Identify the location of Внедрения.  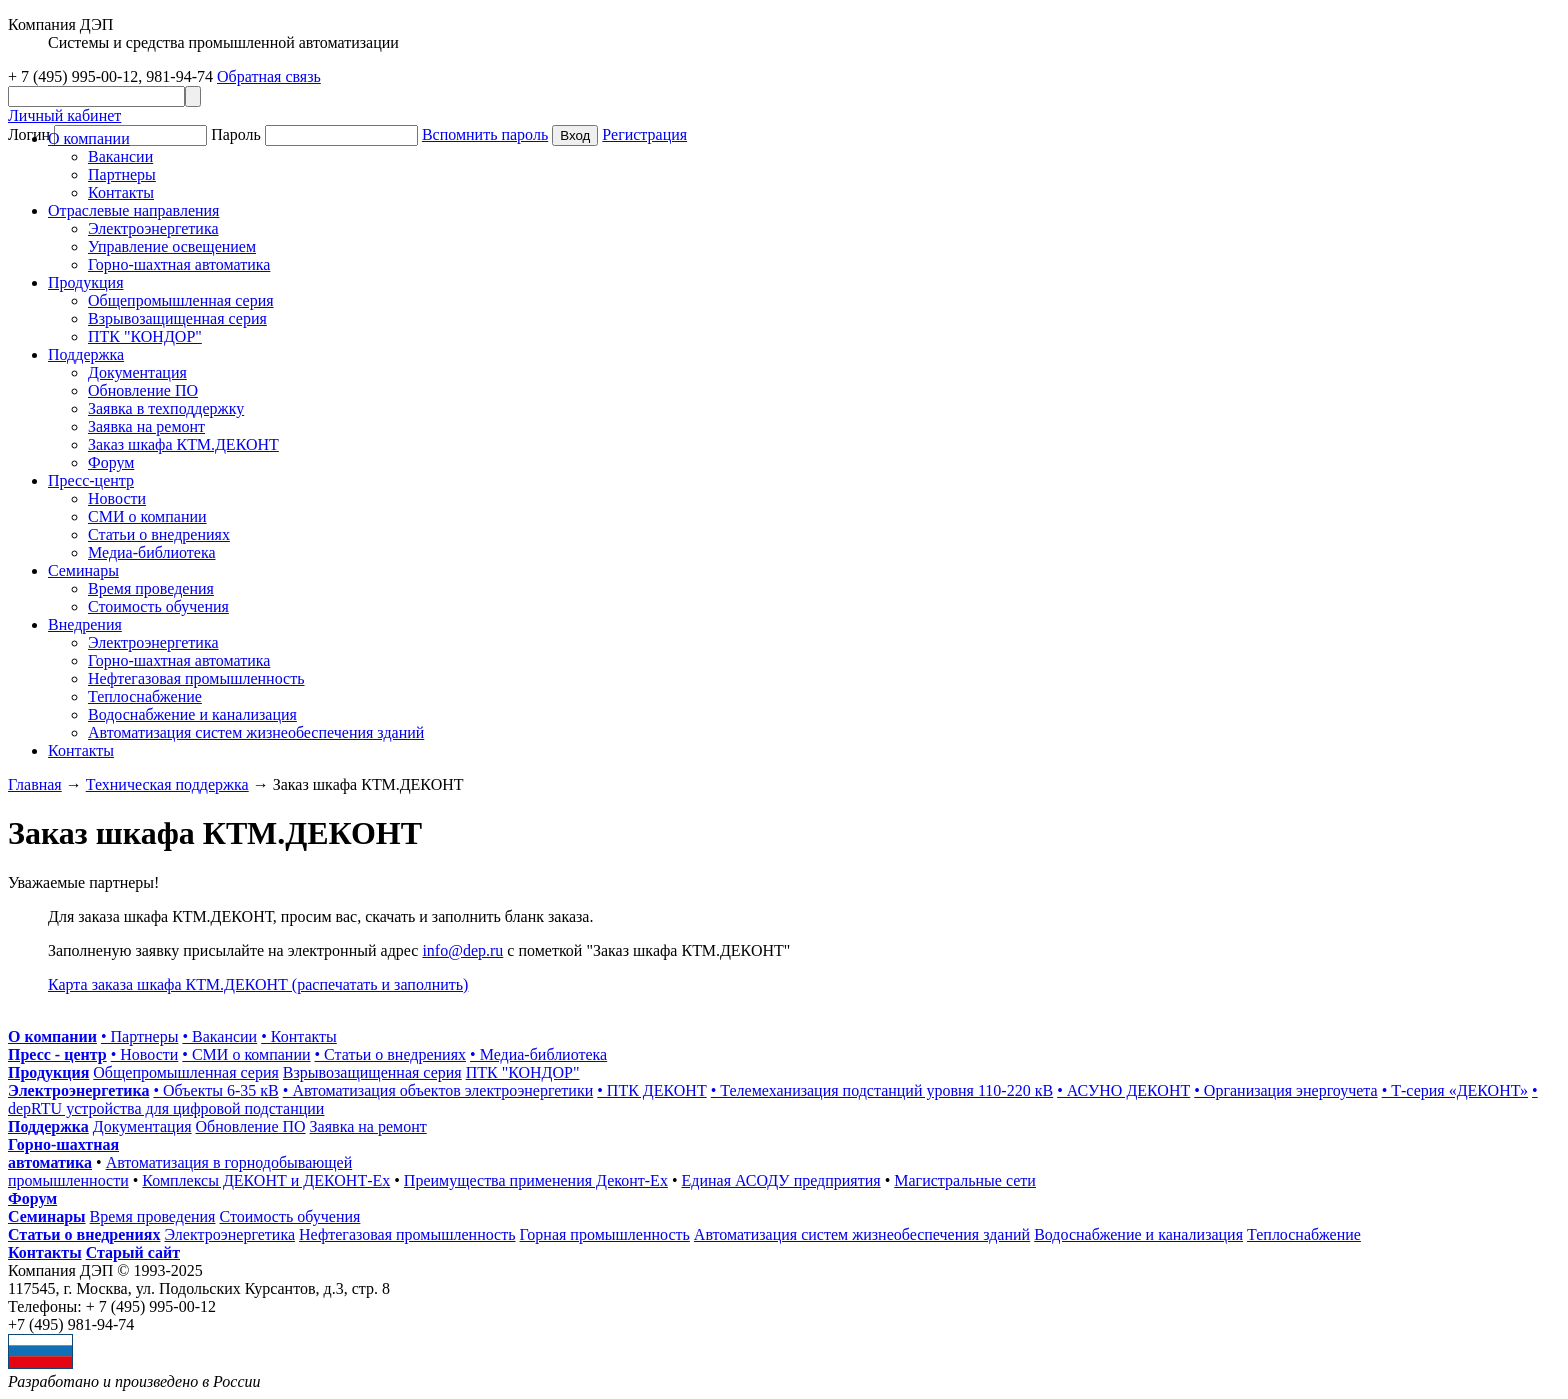
(85, 624).